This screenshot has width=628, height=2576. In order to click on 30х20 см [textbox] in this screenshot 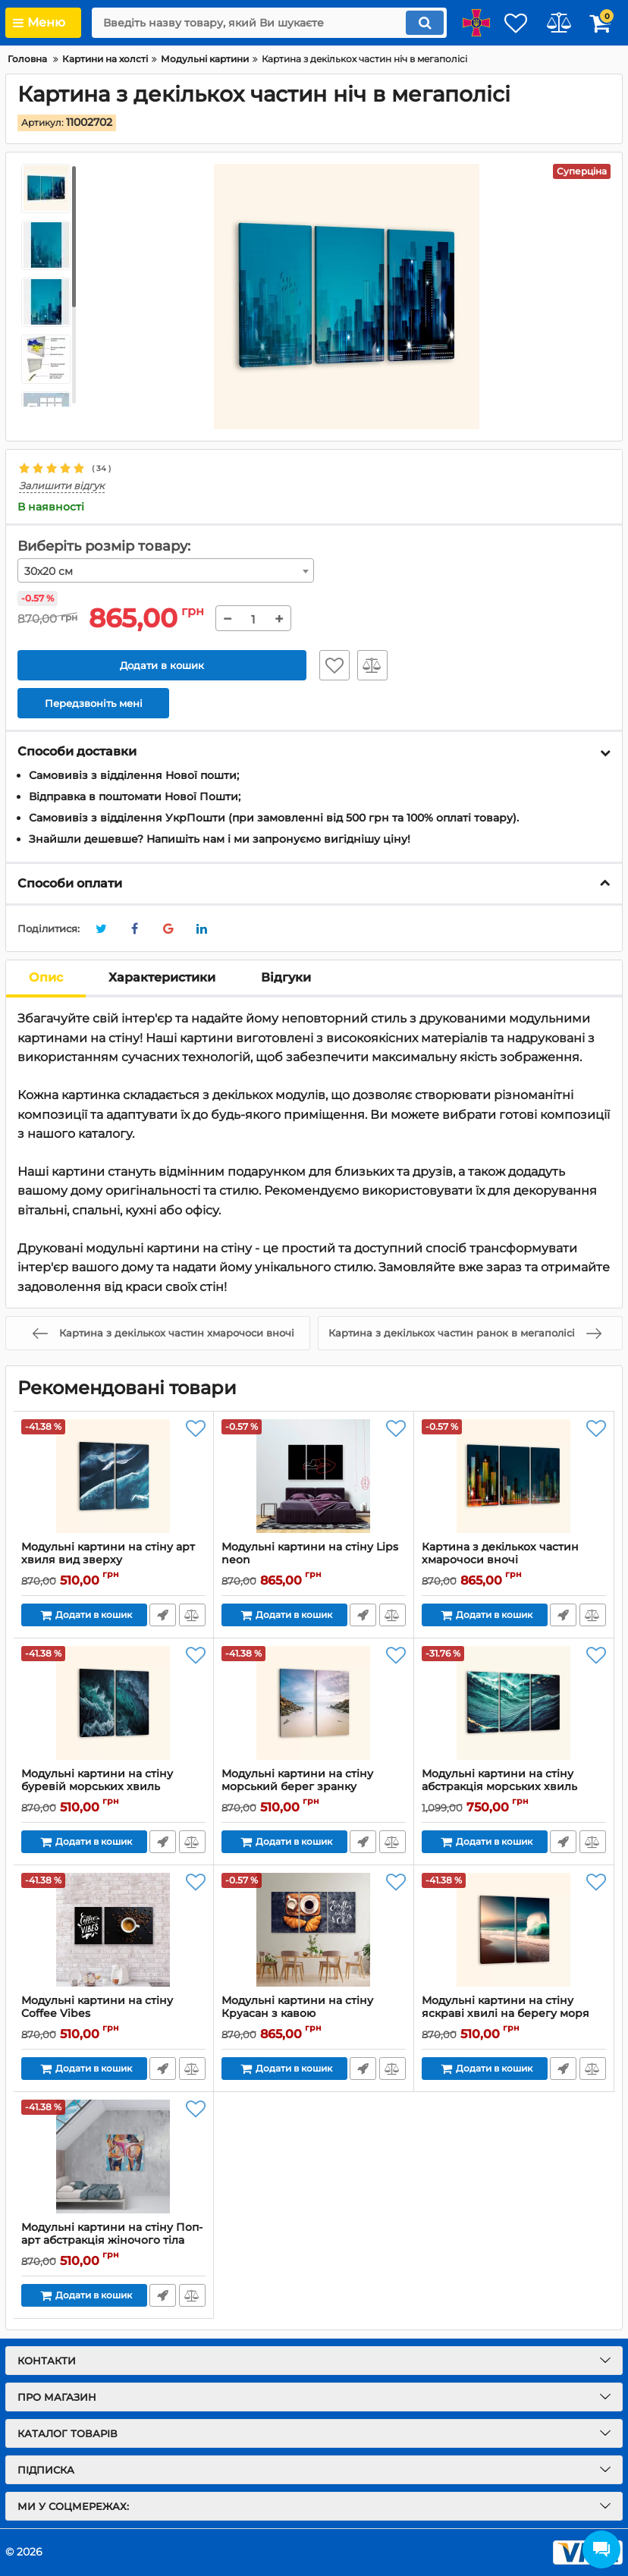, I will do `click(48, 572)`.